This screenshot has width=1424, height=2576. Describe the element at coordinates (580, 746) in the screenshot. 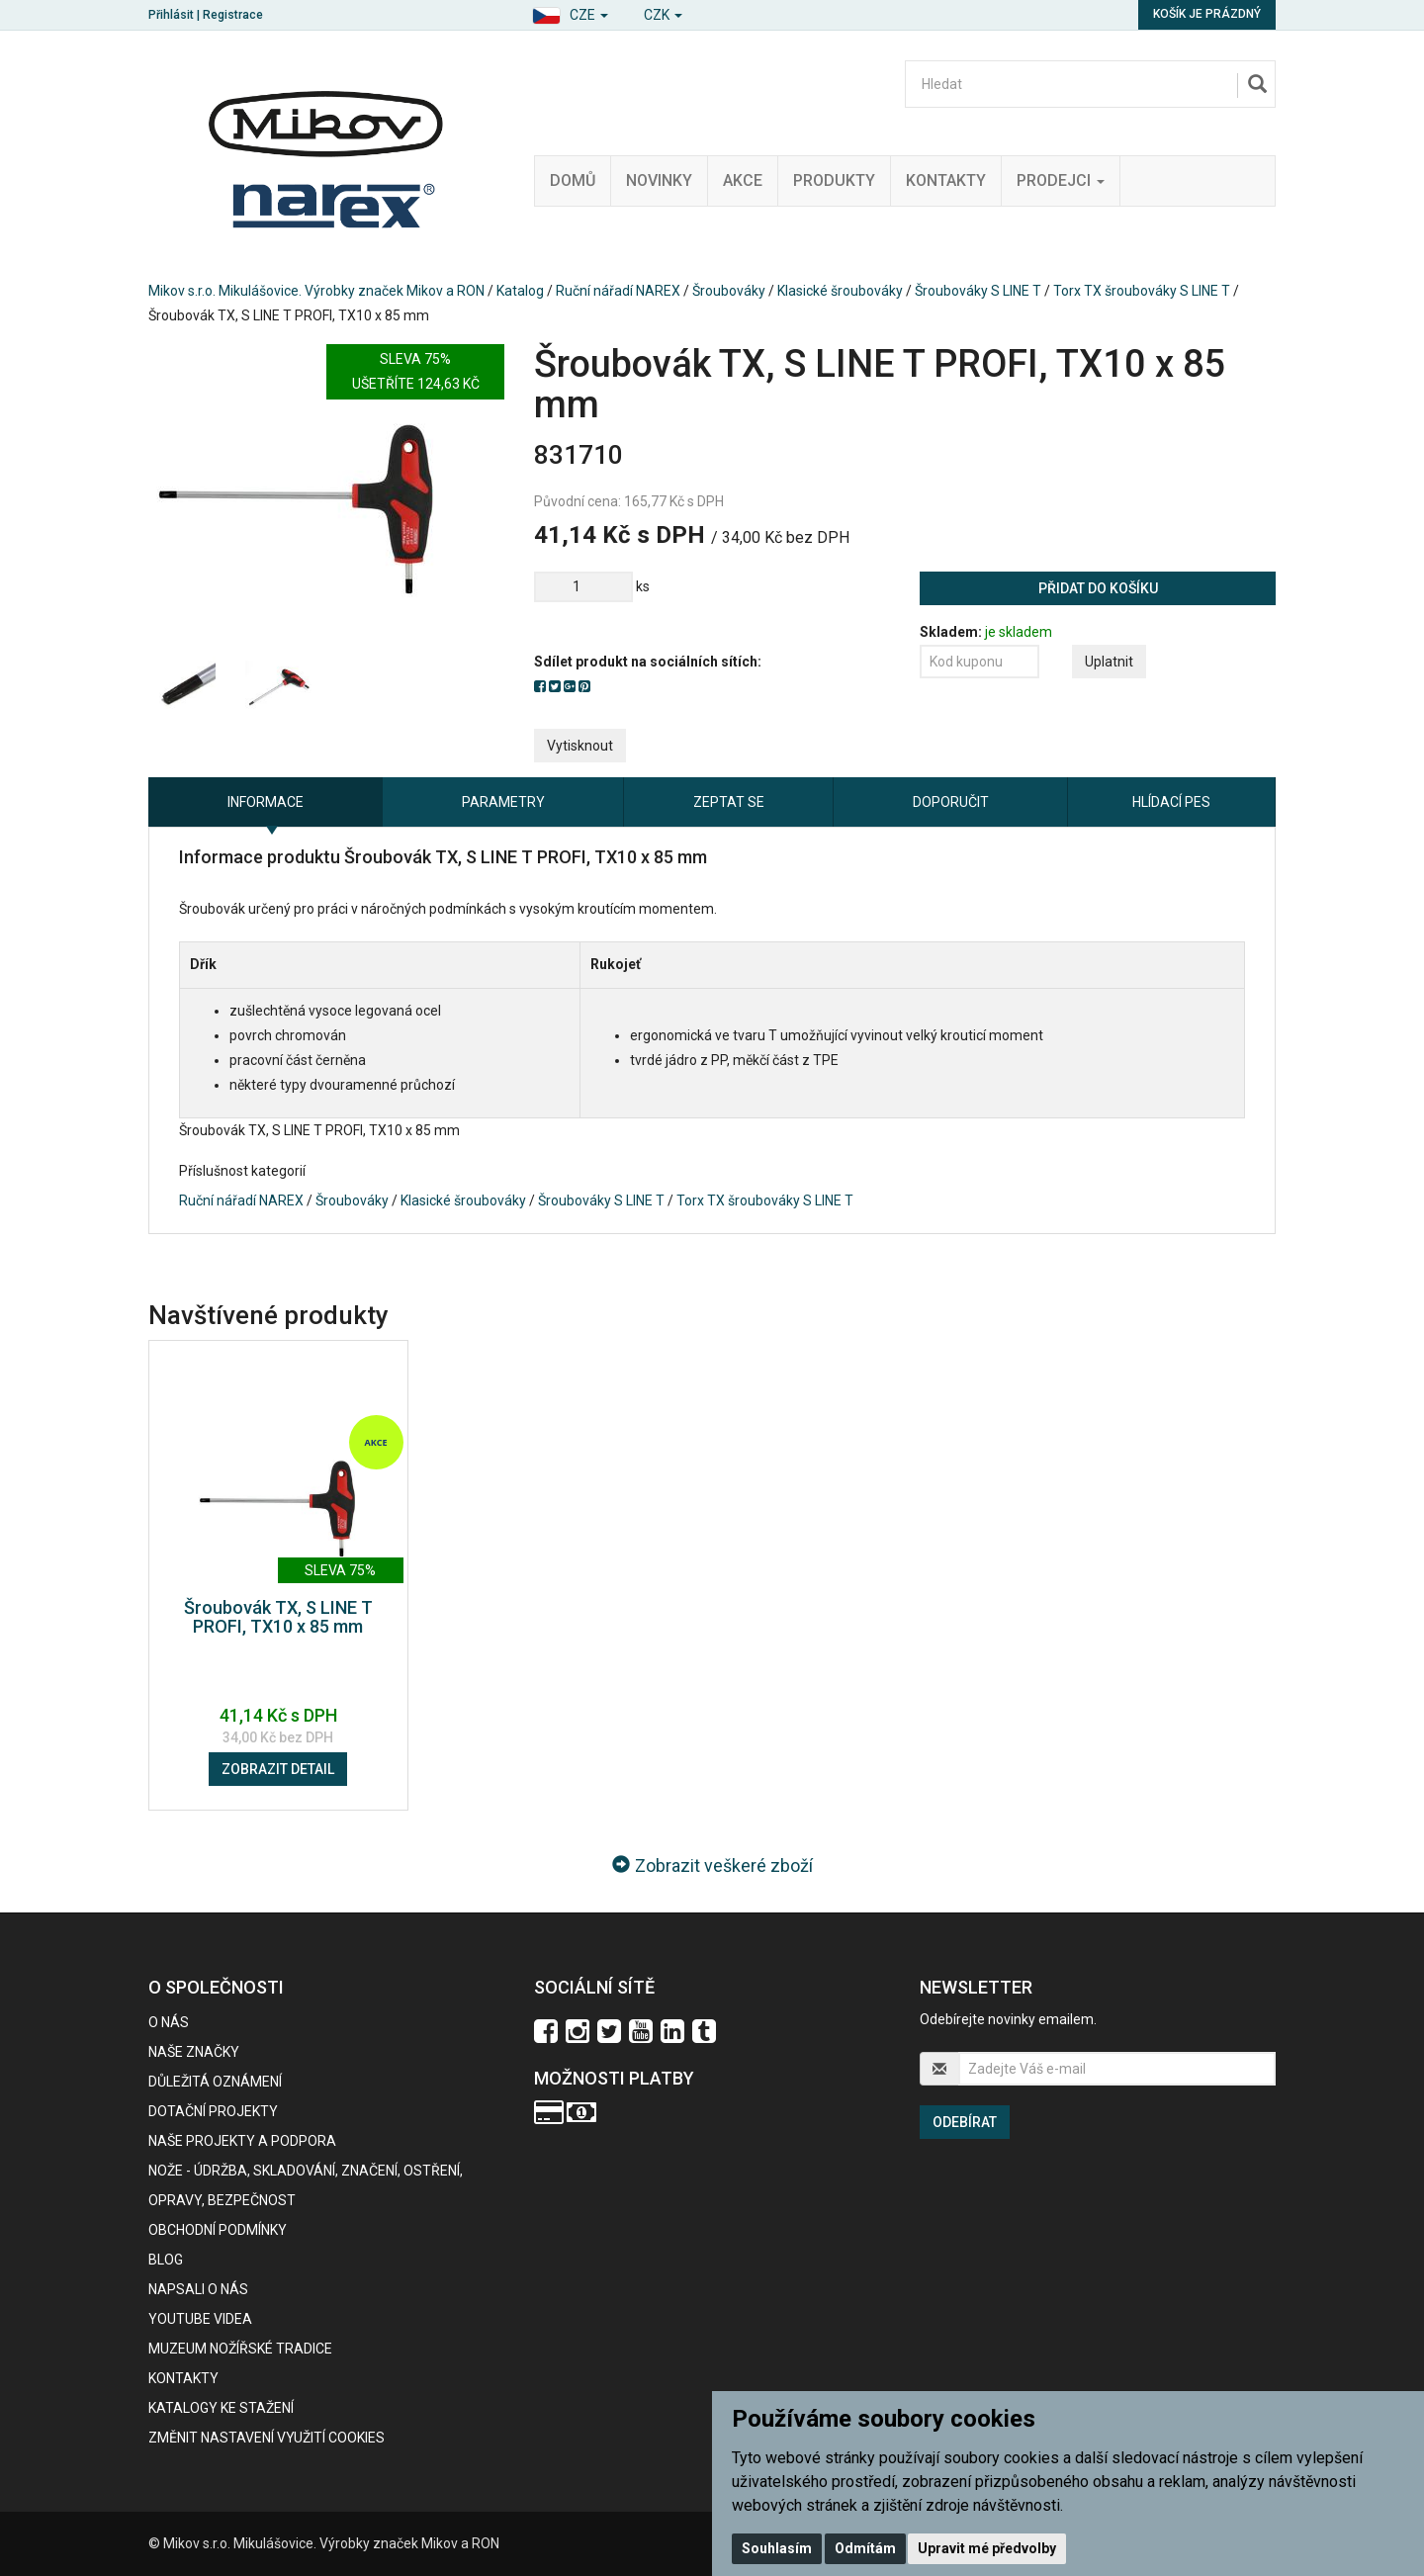

I see `Vytisknout` at that location.